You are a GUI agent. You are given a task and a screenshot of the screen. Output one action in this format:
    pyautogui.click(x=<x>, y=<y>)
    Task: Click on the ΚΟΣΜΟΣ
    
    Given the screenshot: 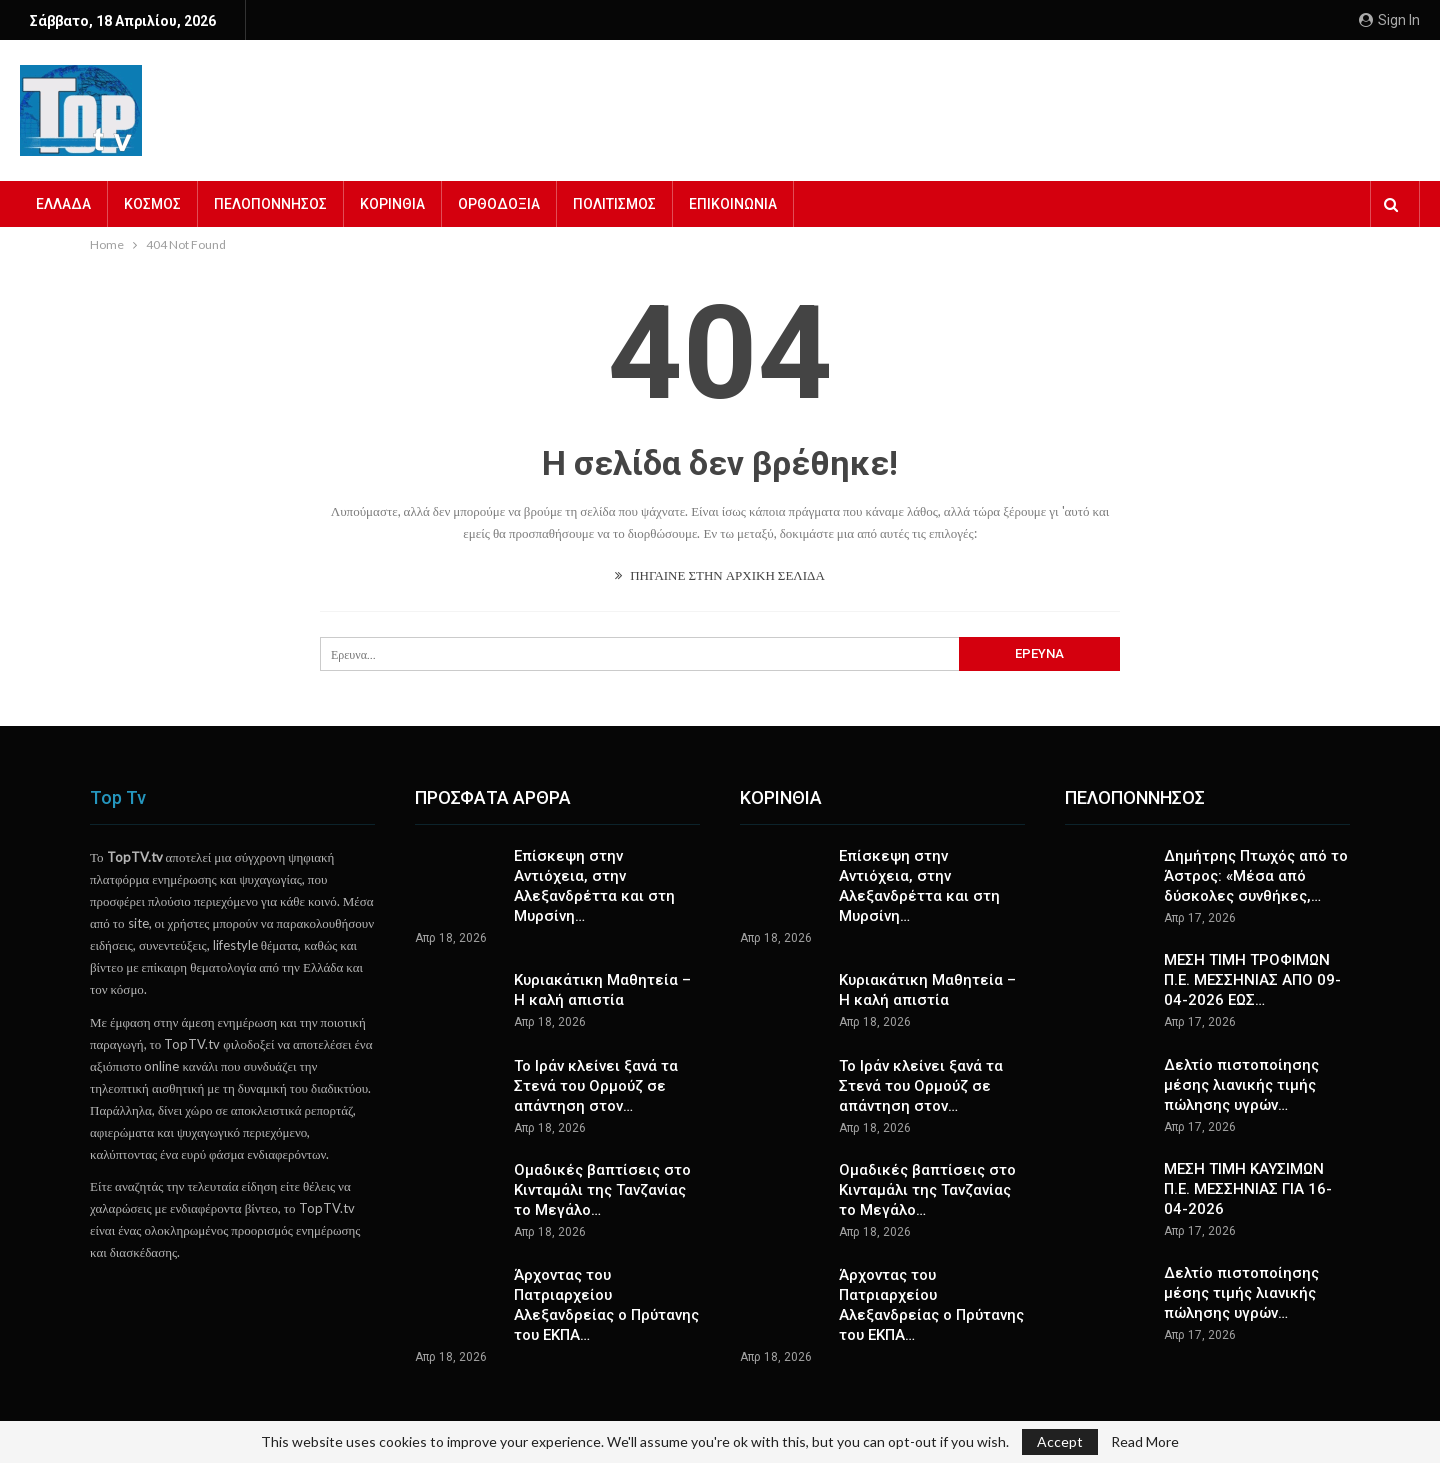 What is the action you would take?
    pyautogui.click(x=152, y=204)
    